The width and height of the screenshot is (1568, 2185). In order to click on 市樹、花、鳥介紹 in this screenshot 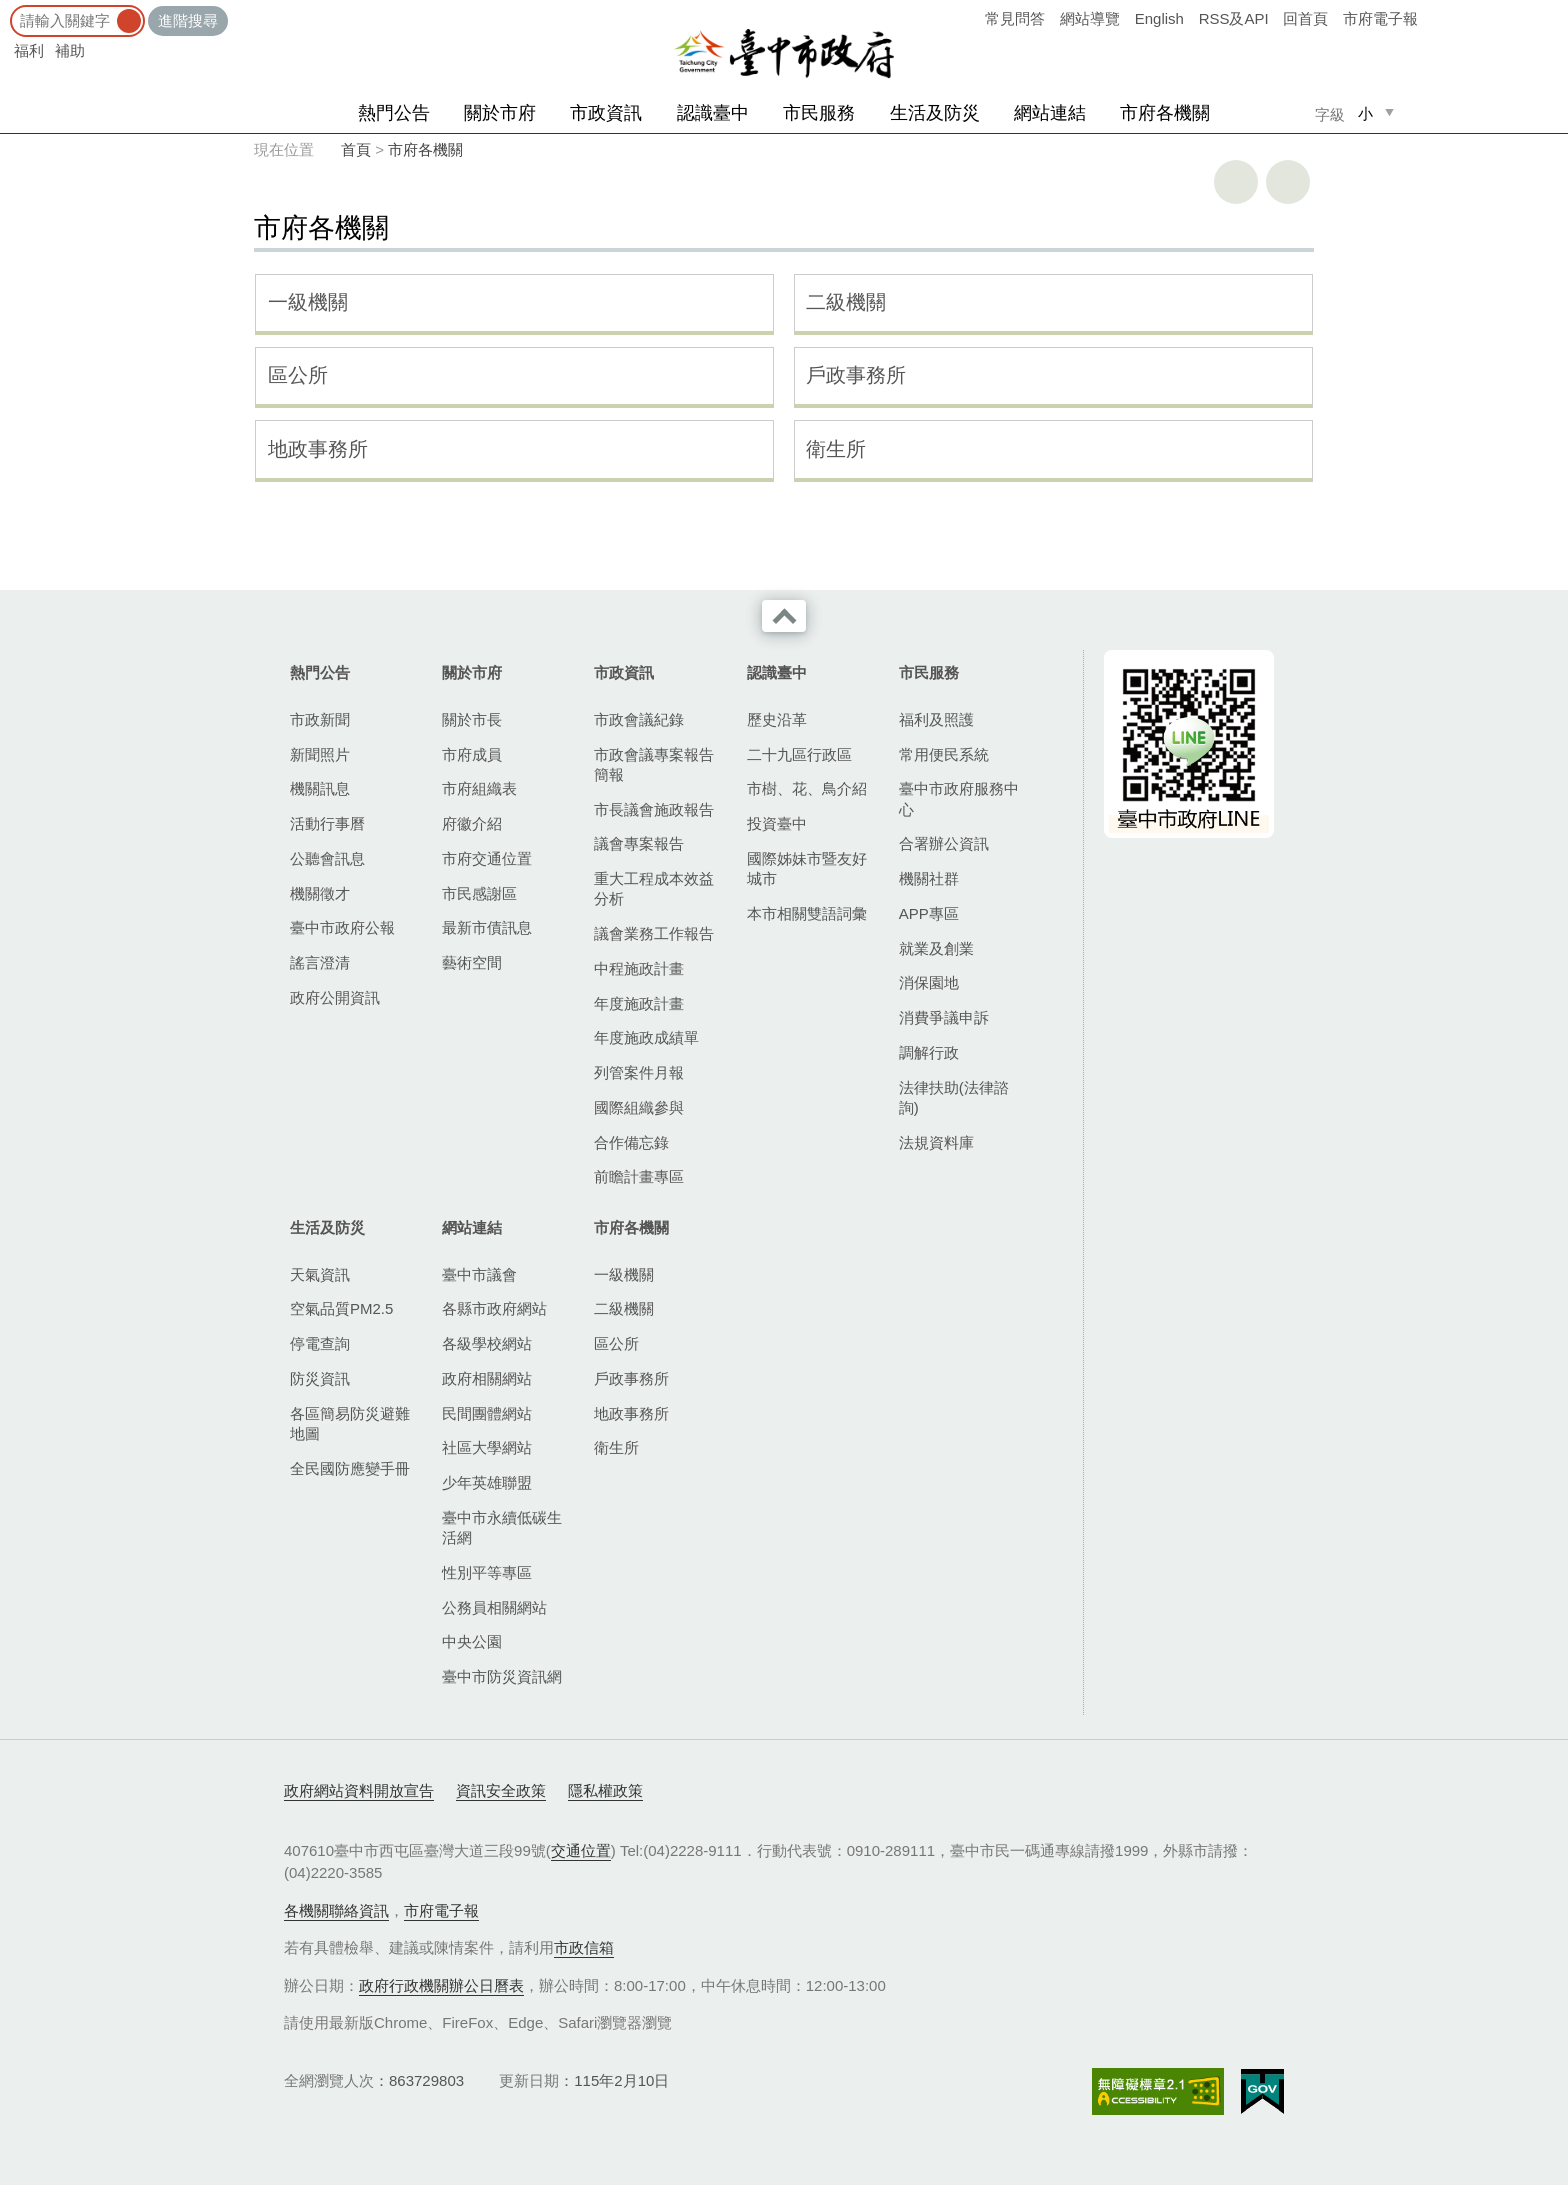, I will do `click(807, 788)`.